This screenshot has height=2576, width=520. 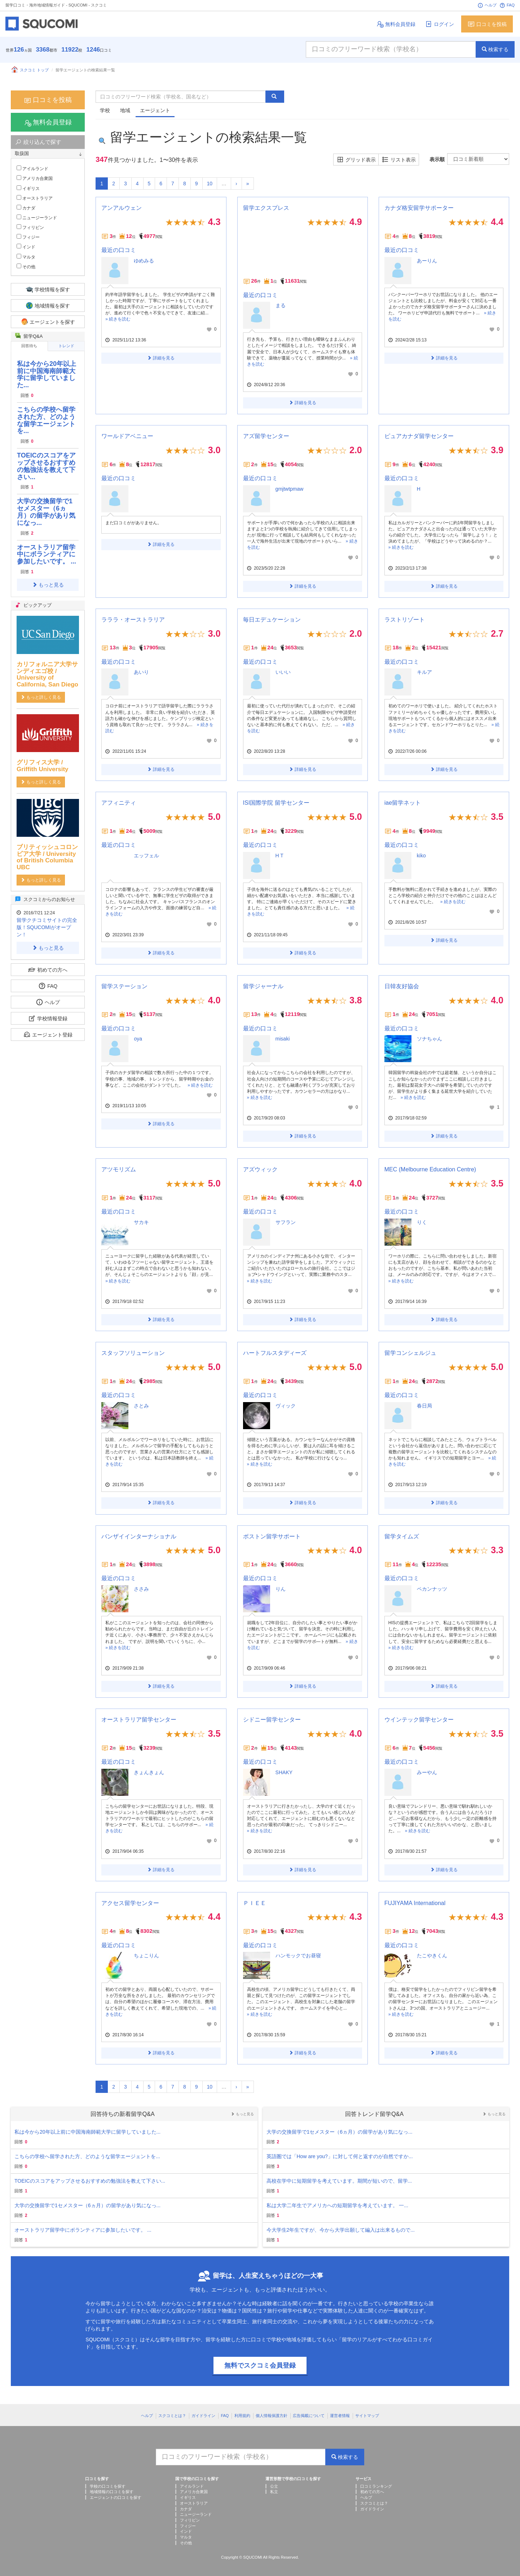 I want to click on スクコミ トップ, so click(x=30, y=70).